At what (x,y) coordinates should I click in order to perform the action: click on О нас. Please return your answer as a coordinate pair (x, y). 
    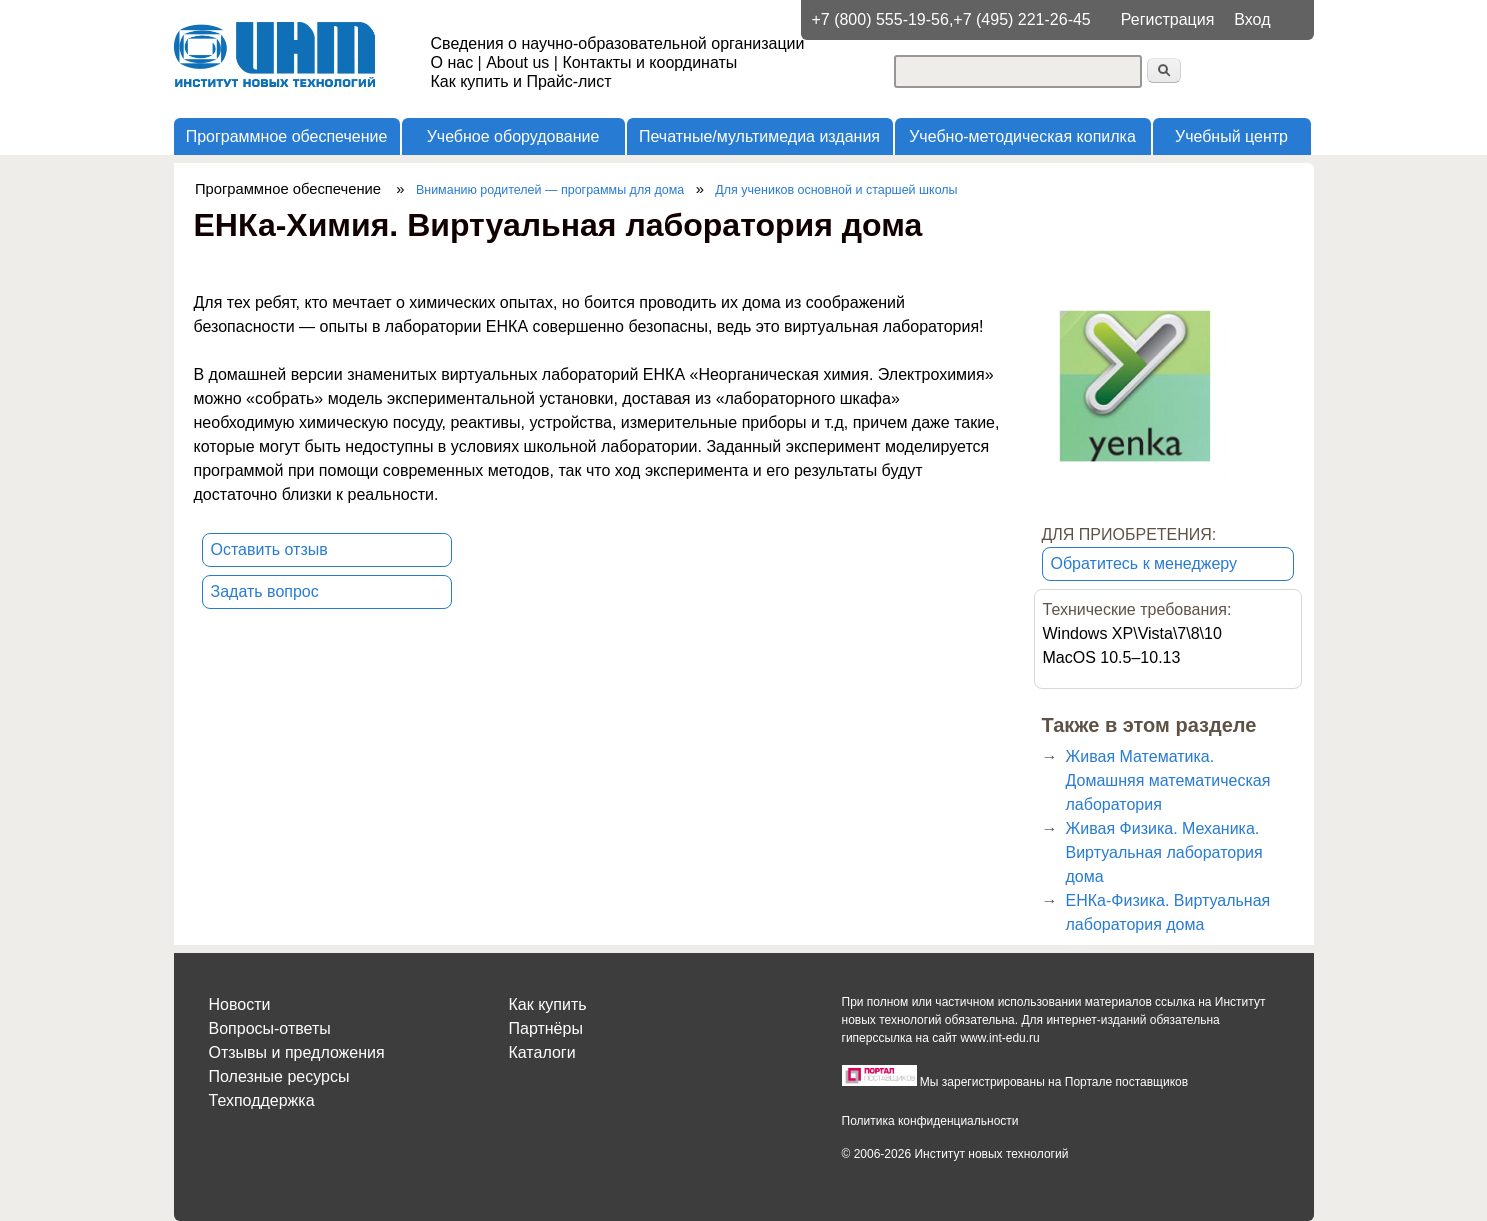
    Looking at the image, I should click on (452, 62).